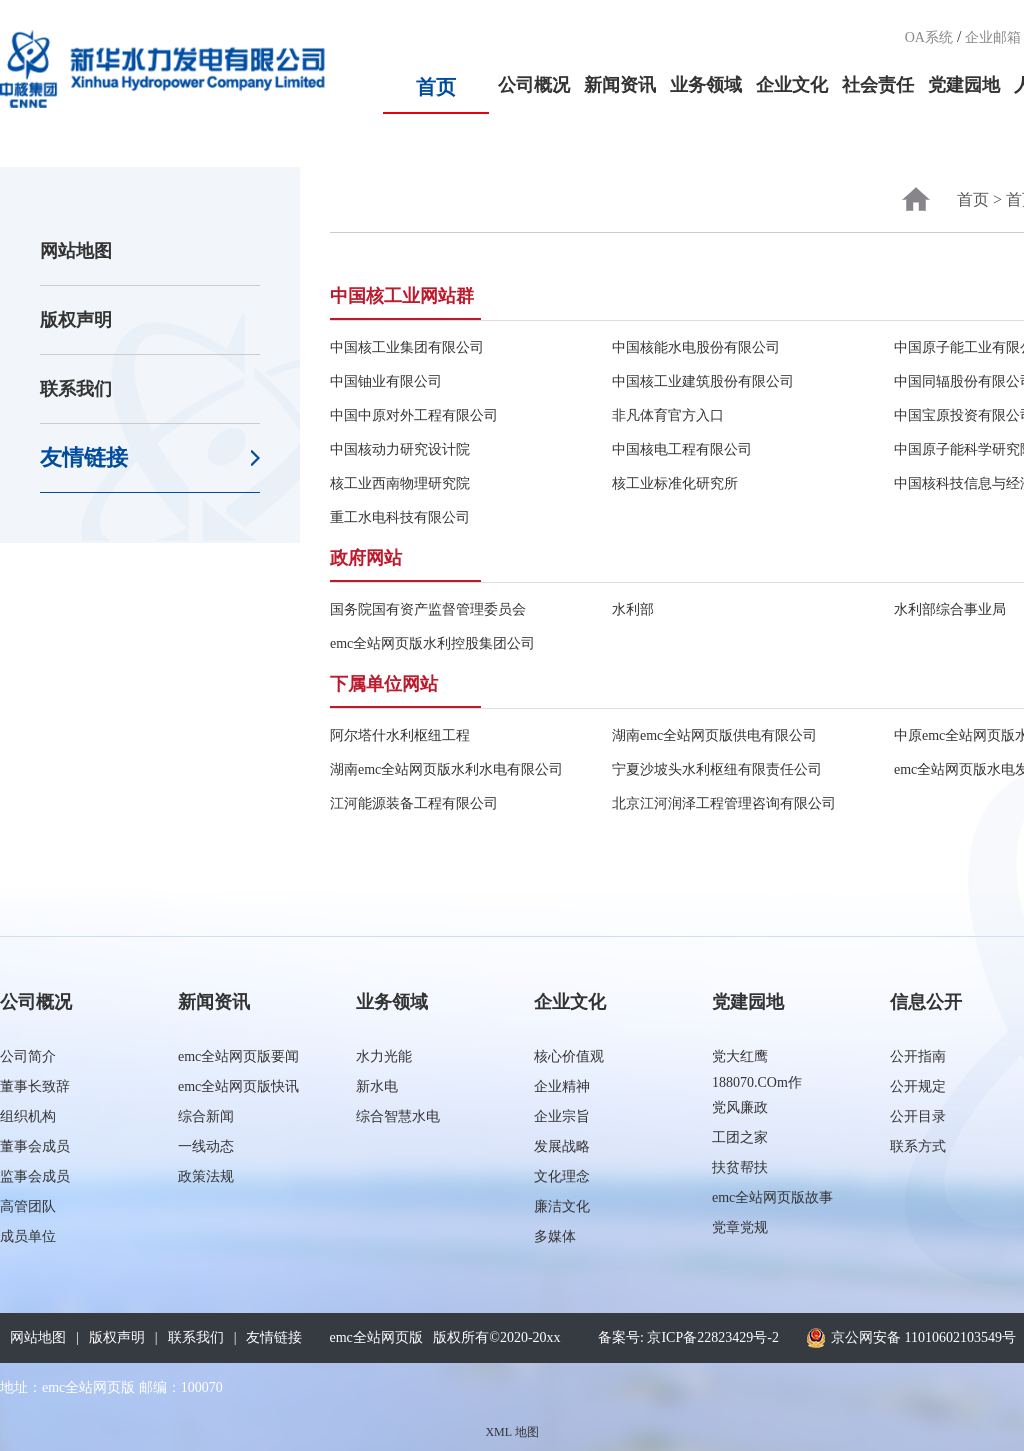  What do you see at coordinates (668, 415) in the screenshot?
I see `非凡体育官方入口` at bounding box center [668, 415].